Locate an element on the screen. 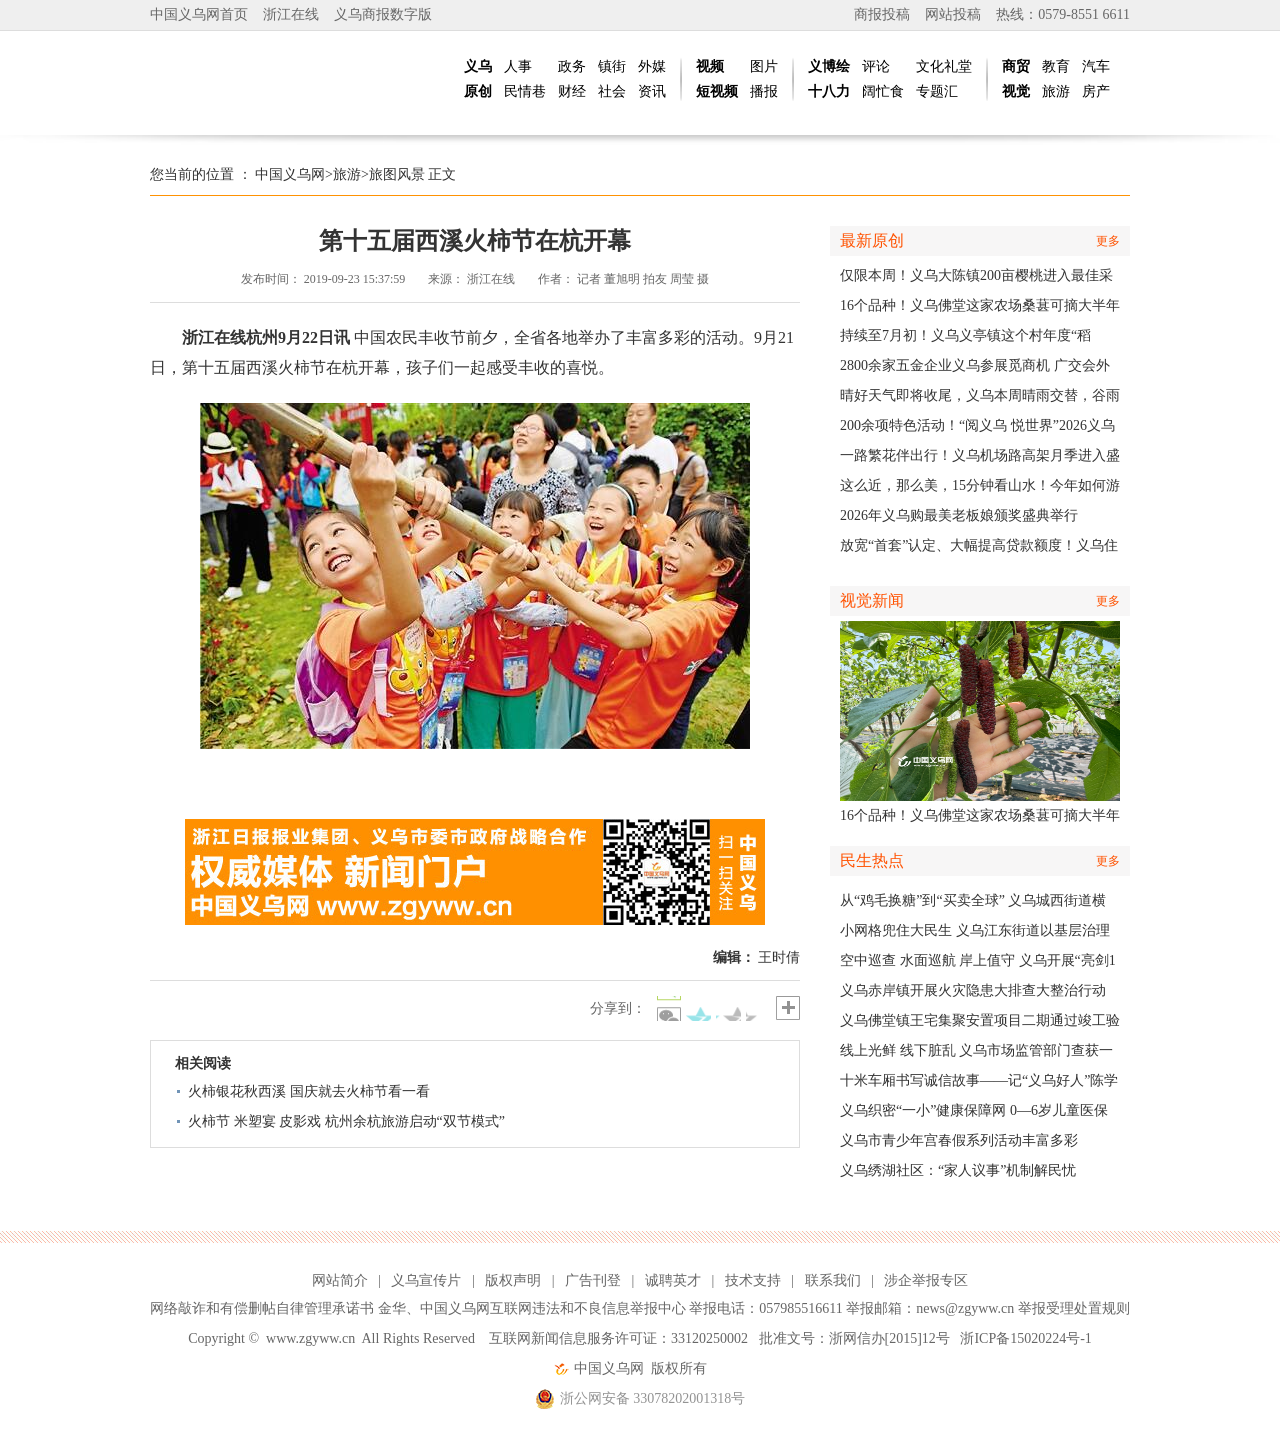  联系我们 is located at coordinates (833, 1280).